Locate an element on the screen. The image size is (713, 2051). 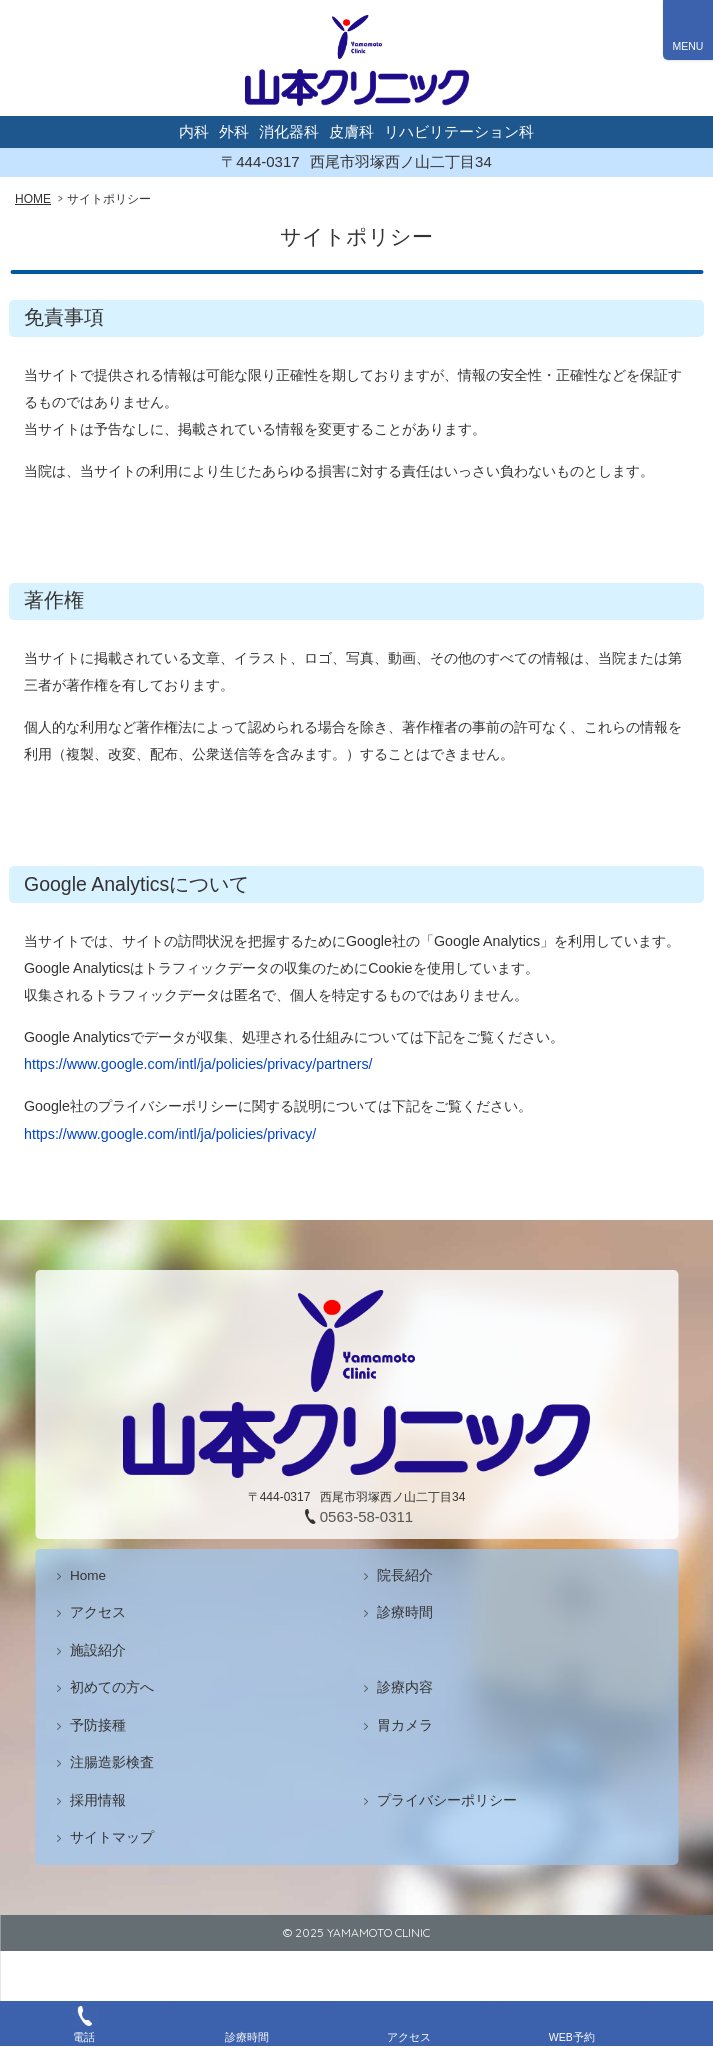
採用情報 is located at coordinates (98, 1800).